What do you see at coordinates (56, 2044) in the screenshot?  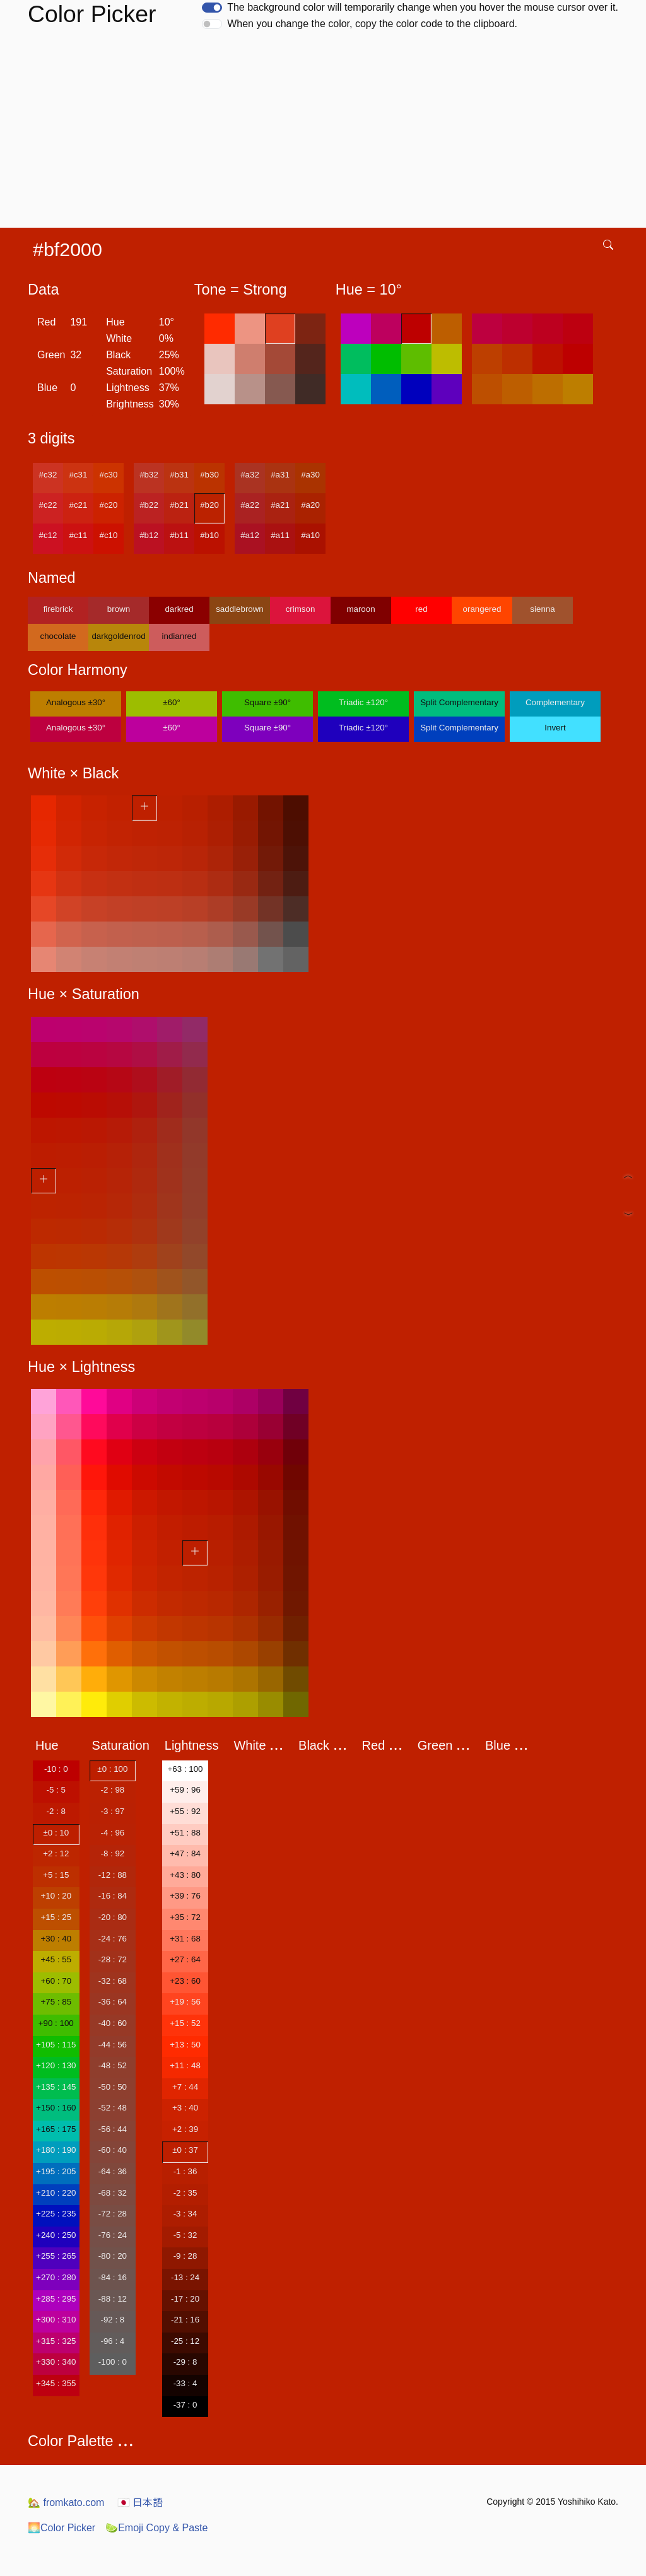 I see `+105 : 115` at bounding box center [56, 2044].